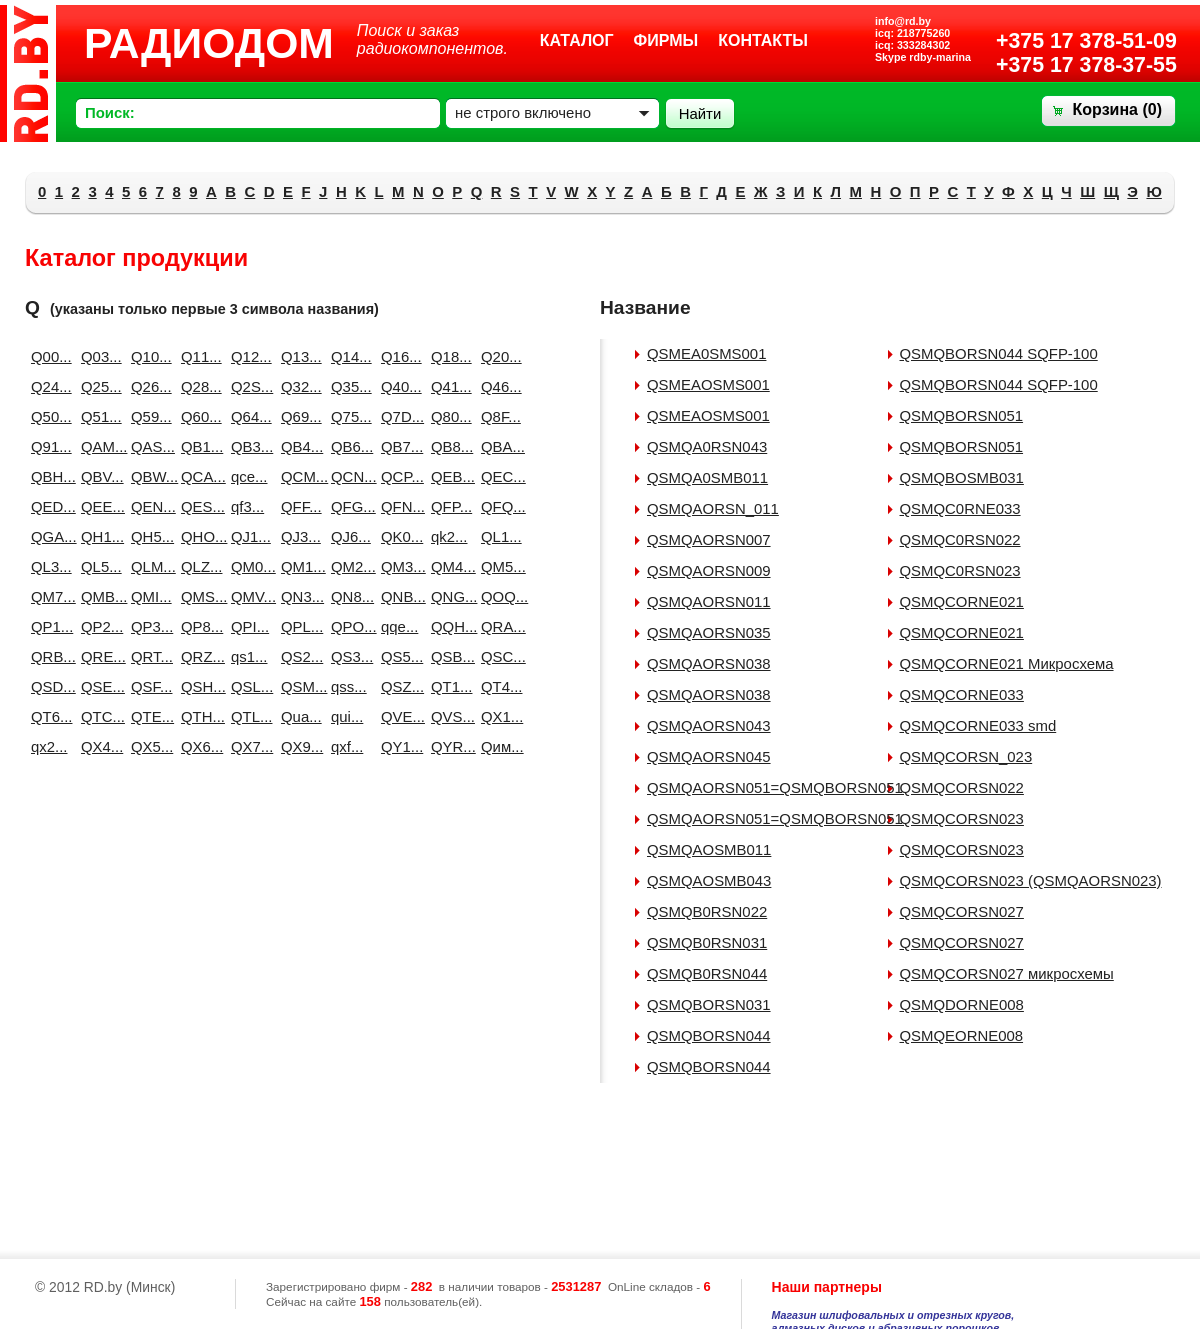  What do you see at coordinates (98, 416) in the screenshot?
I see `Q51...` at bounding box center [98, 416].